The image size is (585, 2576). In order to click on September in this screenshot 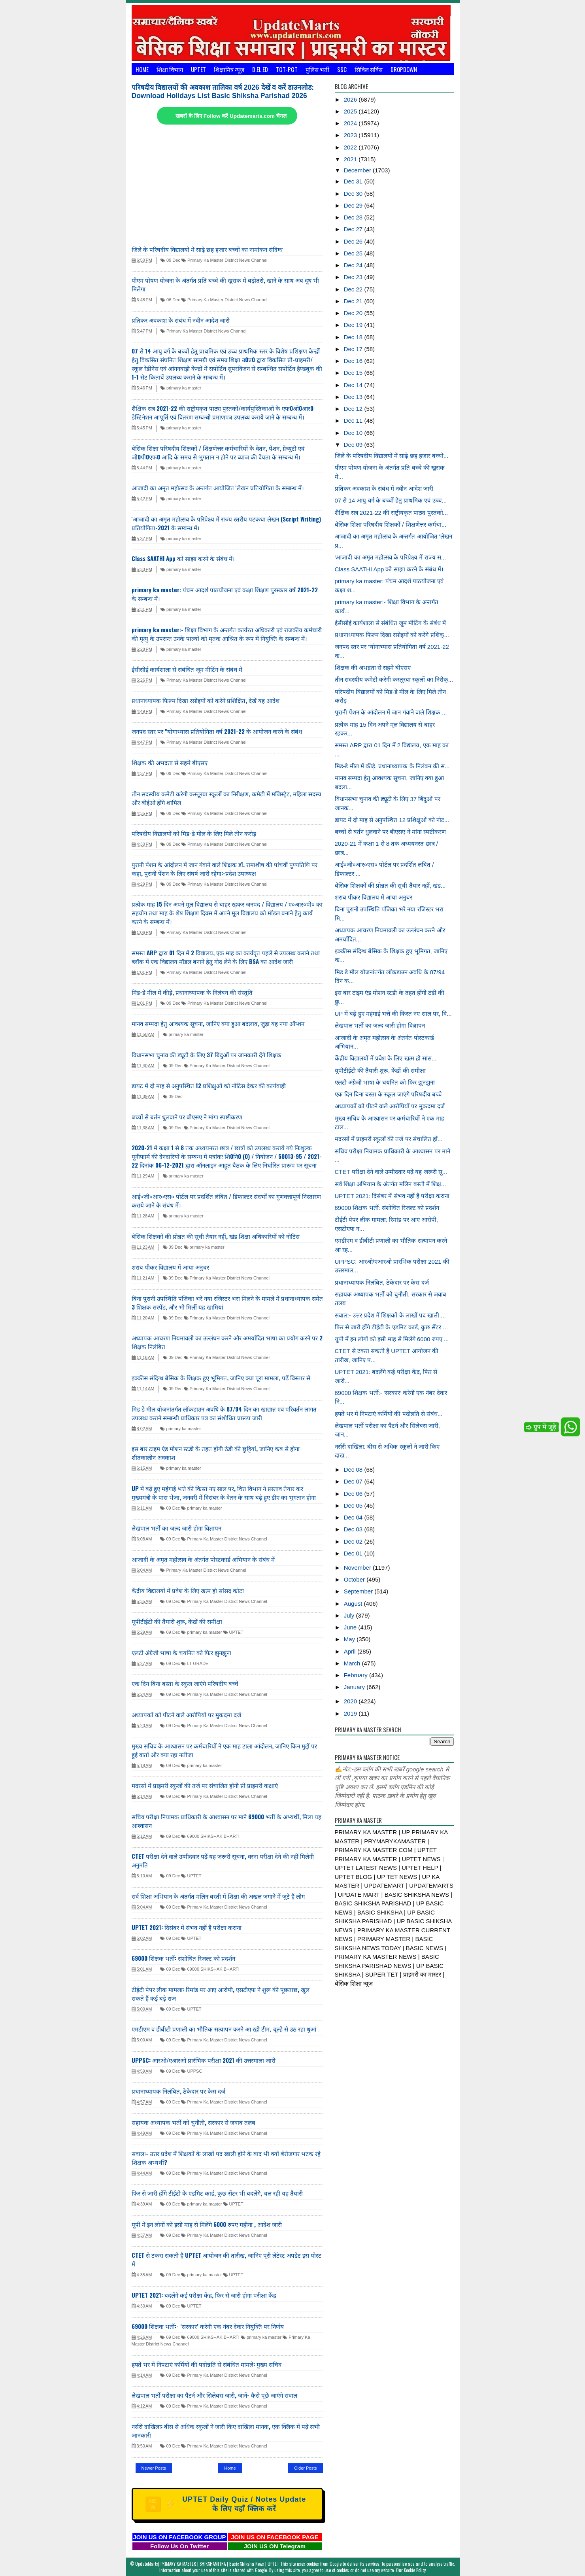, I will do `click(359, 1591)`.